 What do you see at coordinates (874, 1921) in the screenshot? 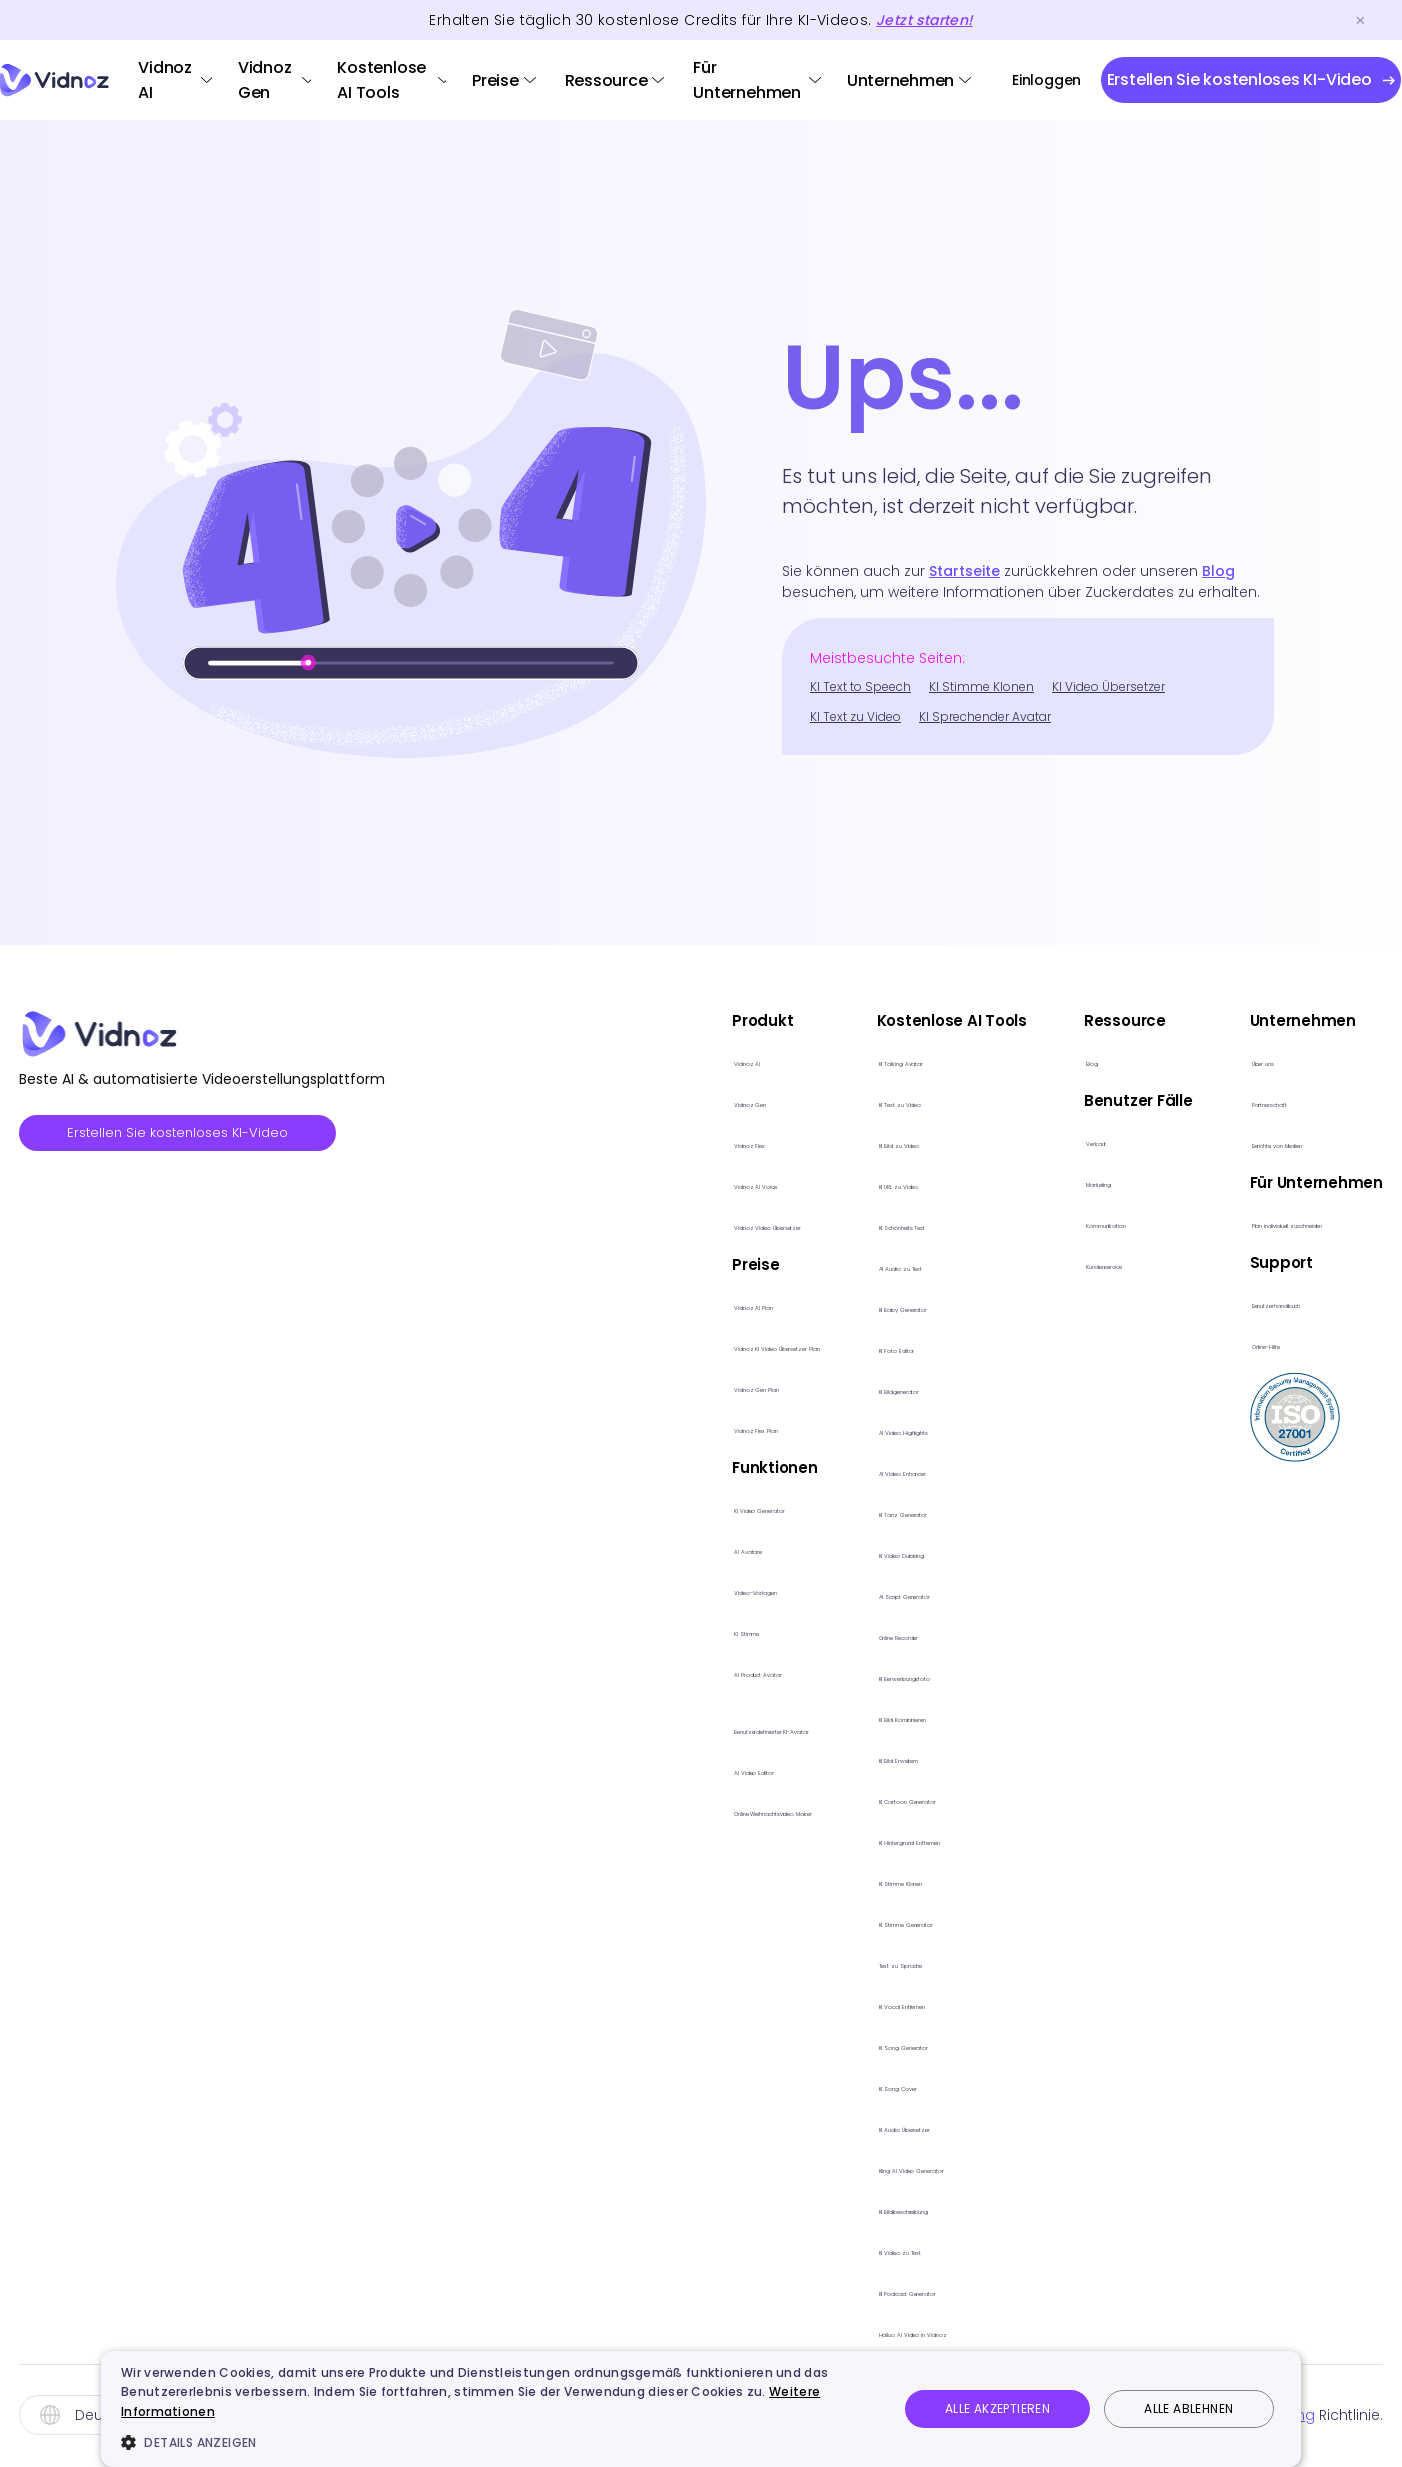
I see `KI Stimme Generator` at bounding box center [874, 1921].